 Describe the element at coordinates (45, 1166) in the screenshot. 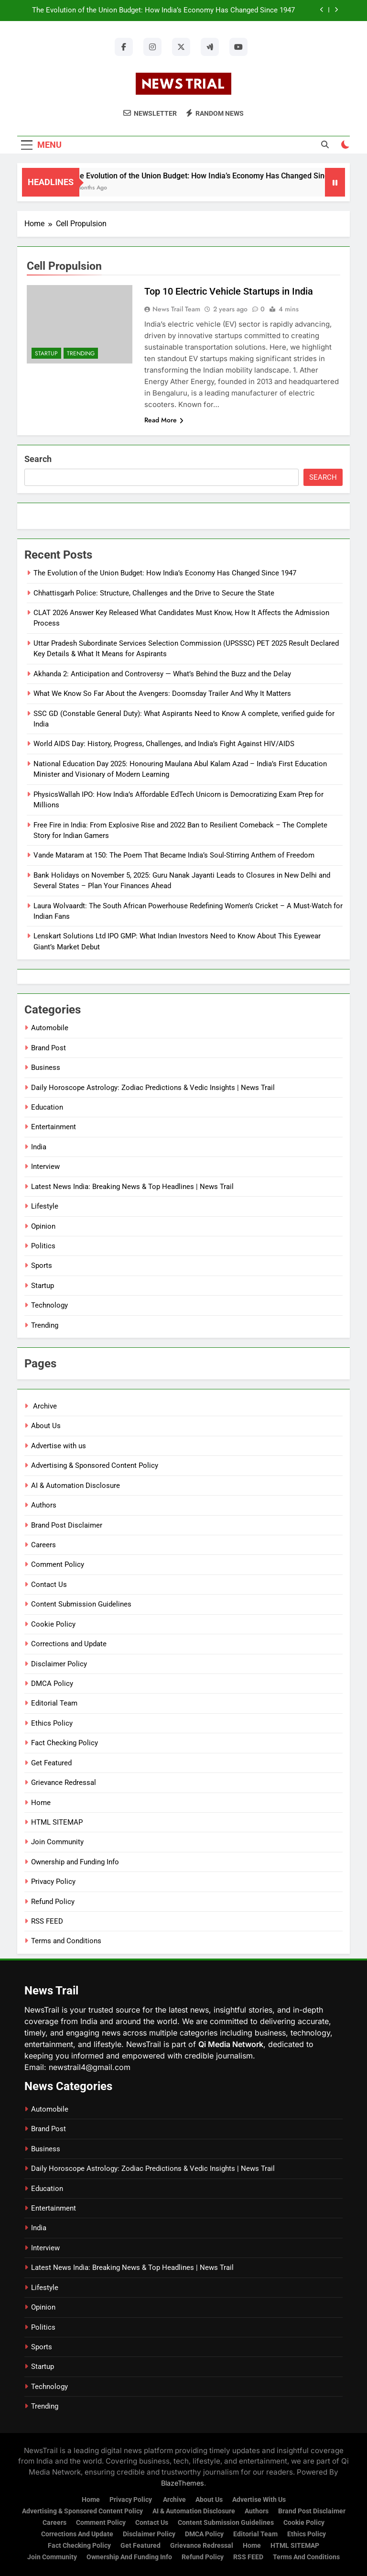

I see `Interview` at that location.